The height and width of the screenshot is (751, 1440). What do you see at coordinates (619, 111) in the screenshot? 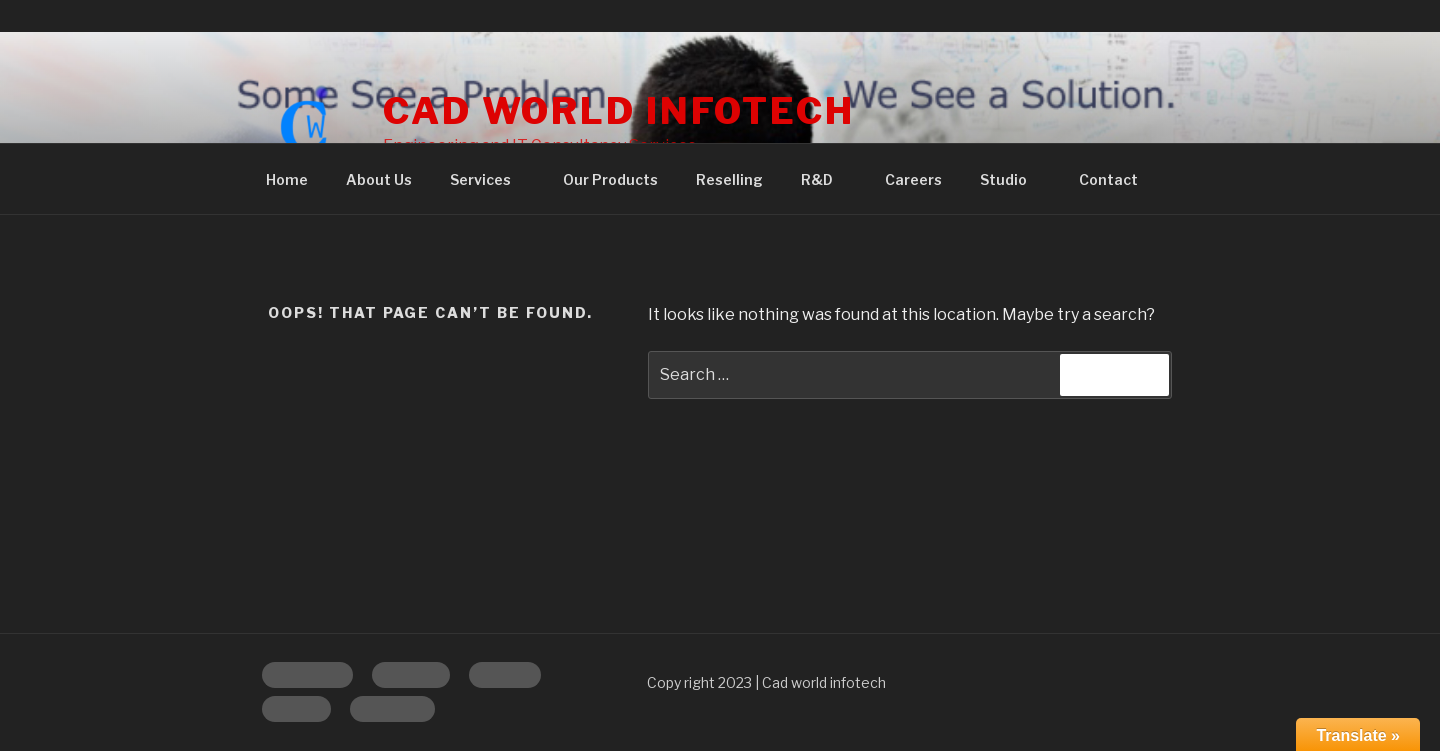
I see `CAD WORLD INFOTECH` at bounding box center [619, 111].